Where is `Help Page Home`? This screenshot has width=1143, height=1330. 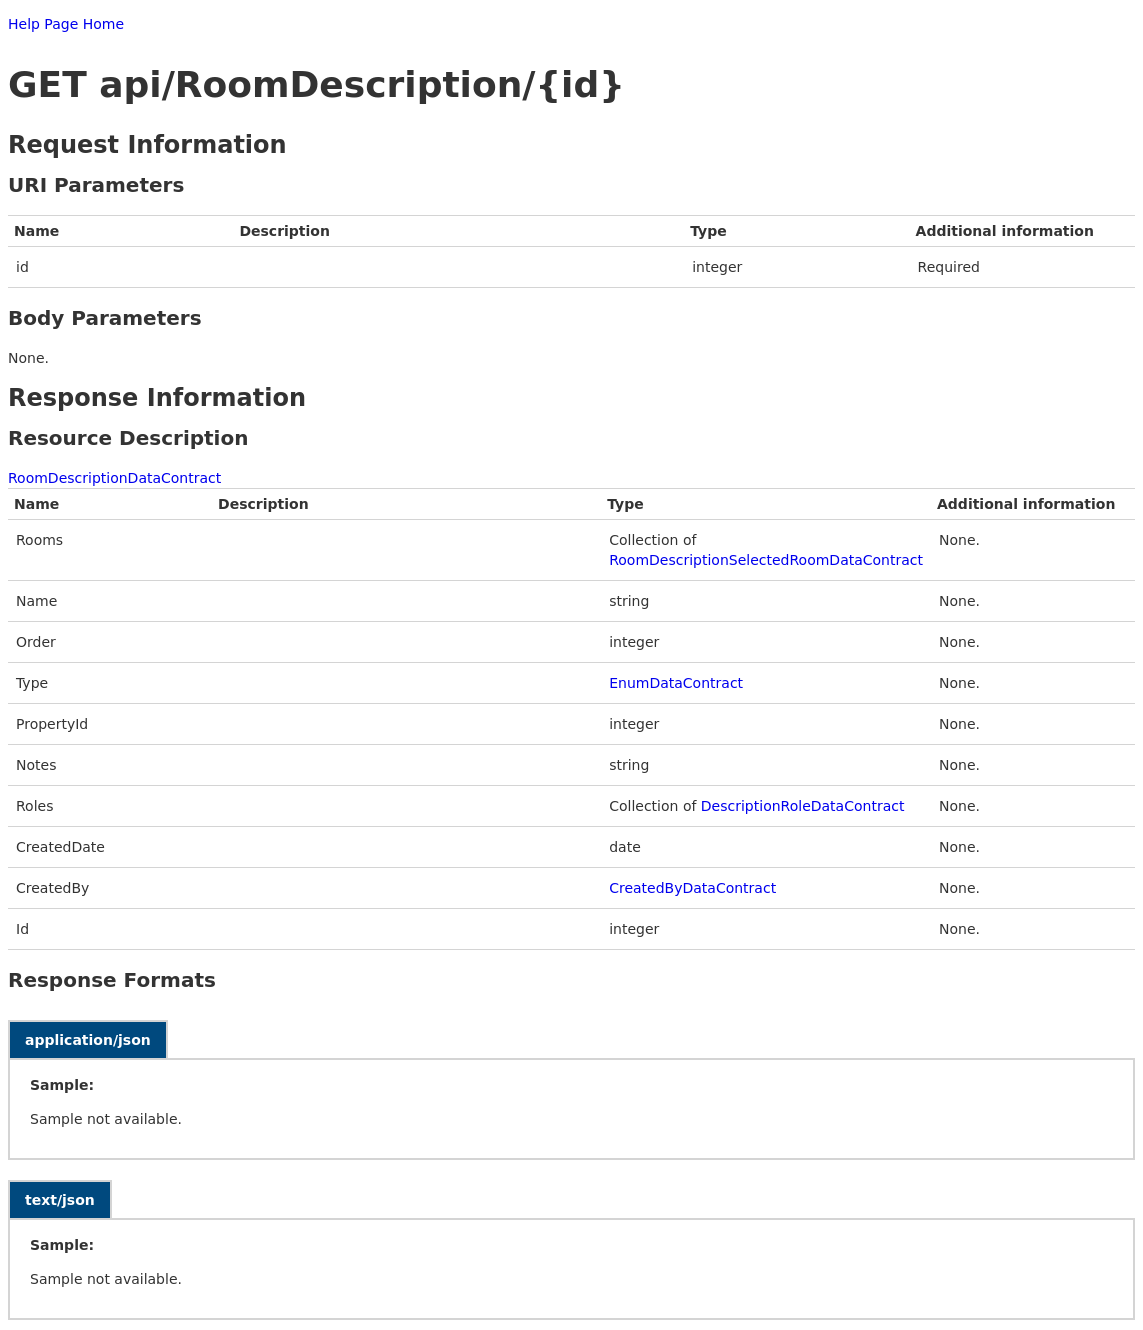
Help Page Home is located at coordinates (66, 24).